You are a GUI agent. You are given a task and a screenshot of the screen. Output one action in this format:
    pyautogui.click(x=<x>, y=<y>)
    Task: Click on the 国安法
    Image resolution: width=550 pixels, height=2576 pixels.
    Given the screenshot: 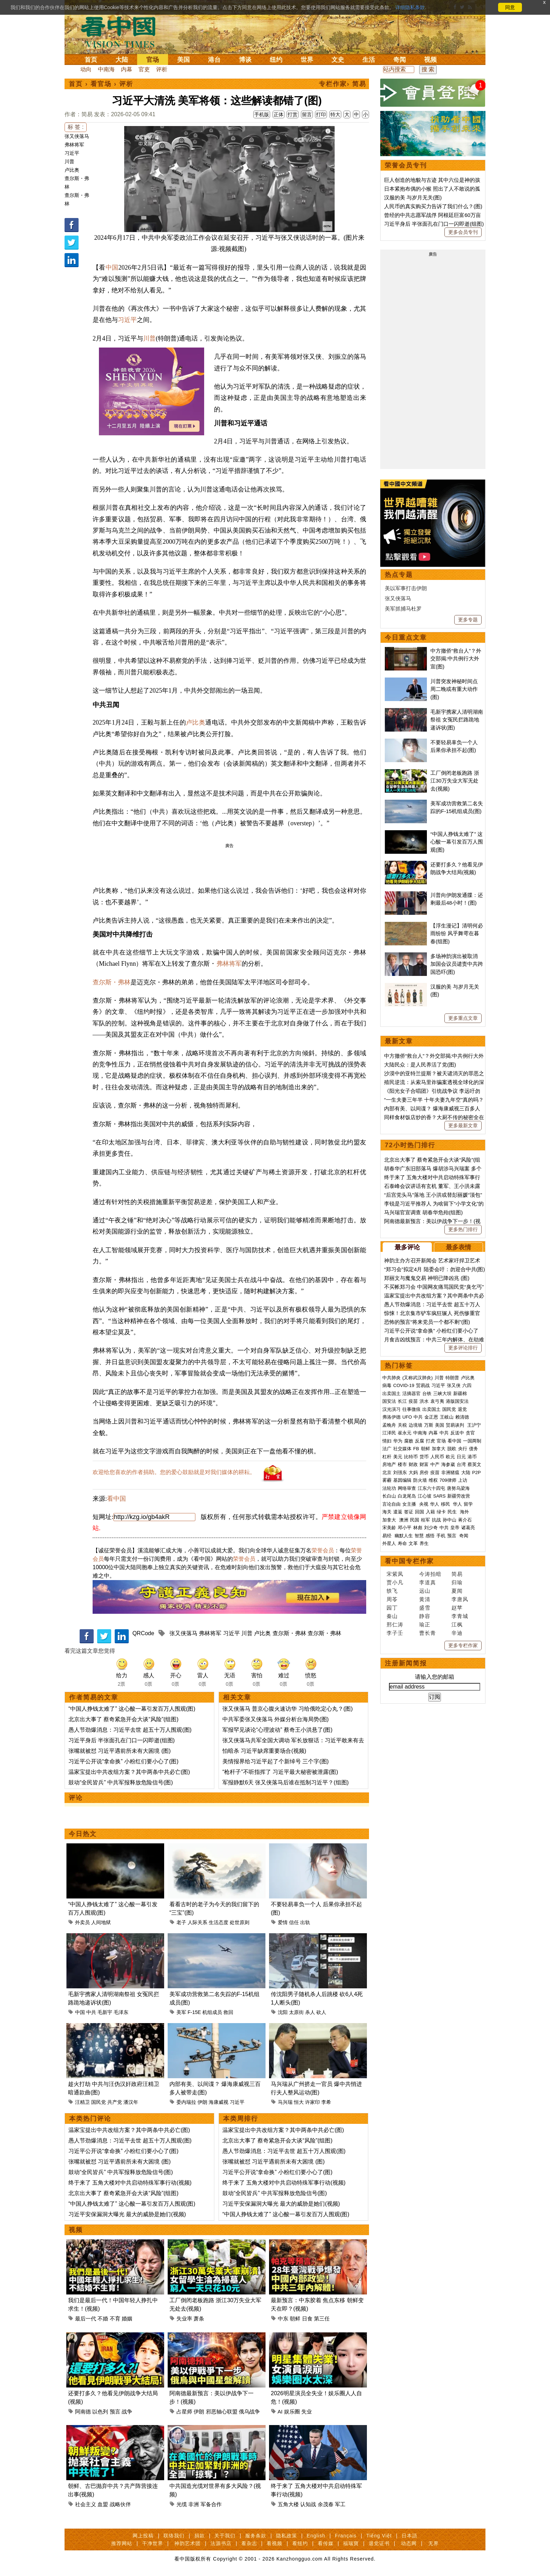 What is the action you would take?
    pyautogui.click(x=389, y=1401)
    